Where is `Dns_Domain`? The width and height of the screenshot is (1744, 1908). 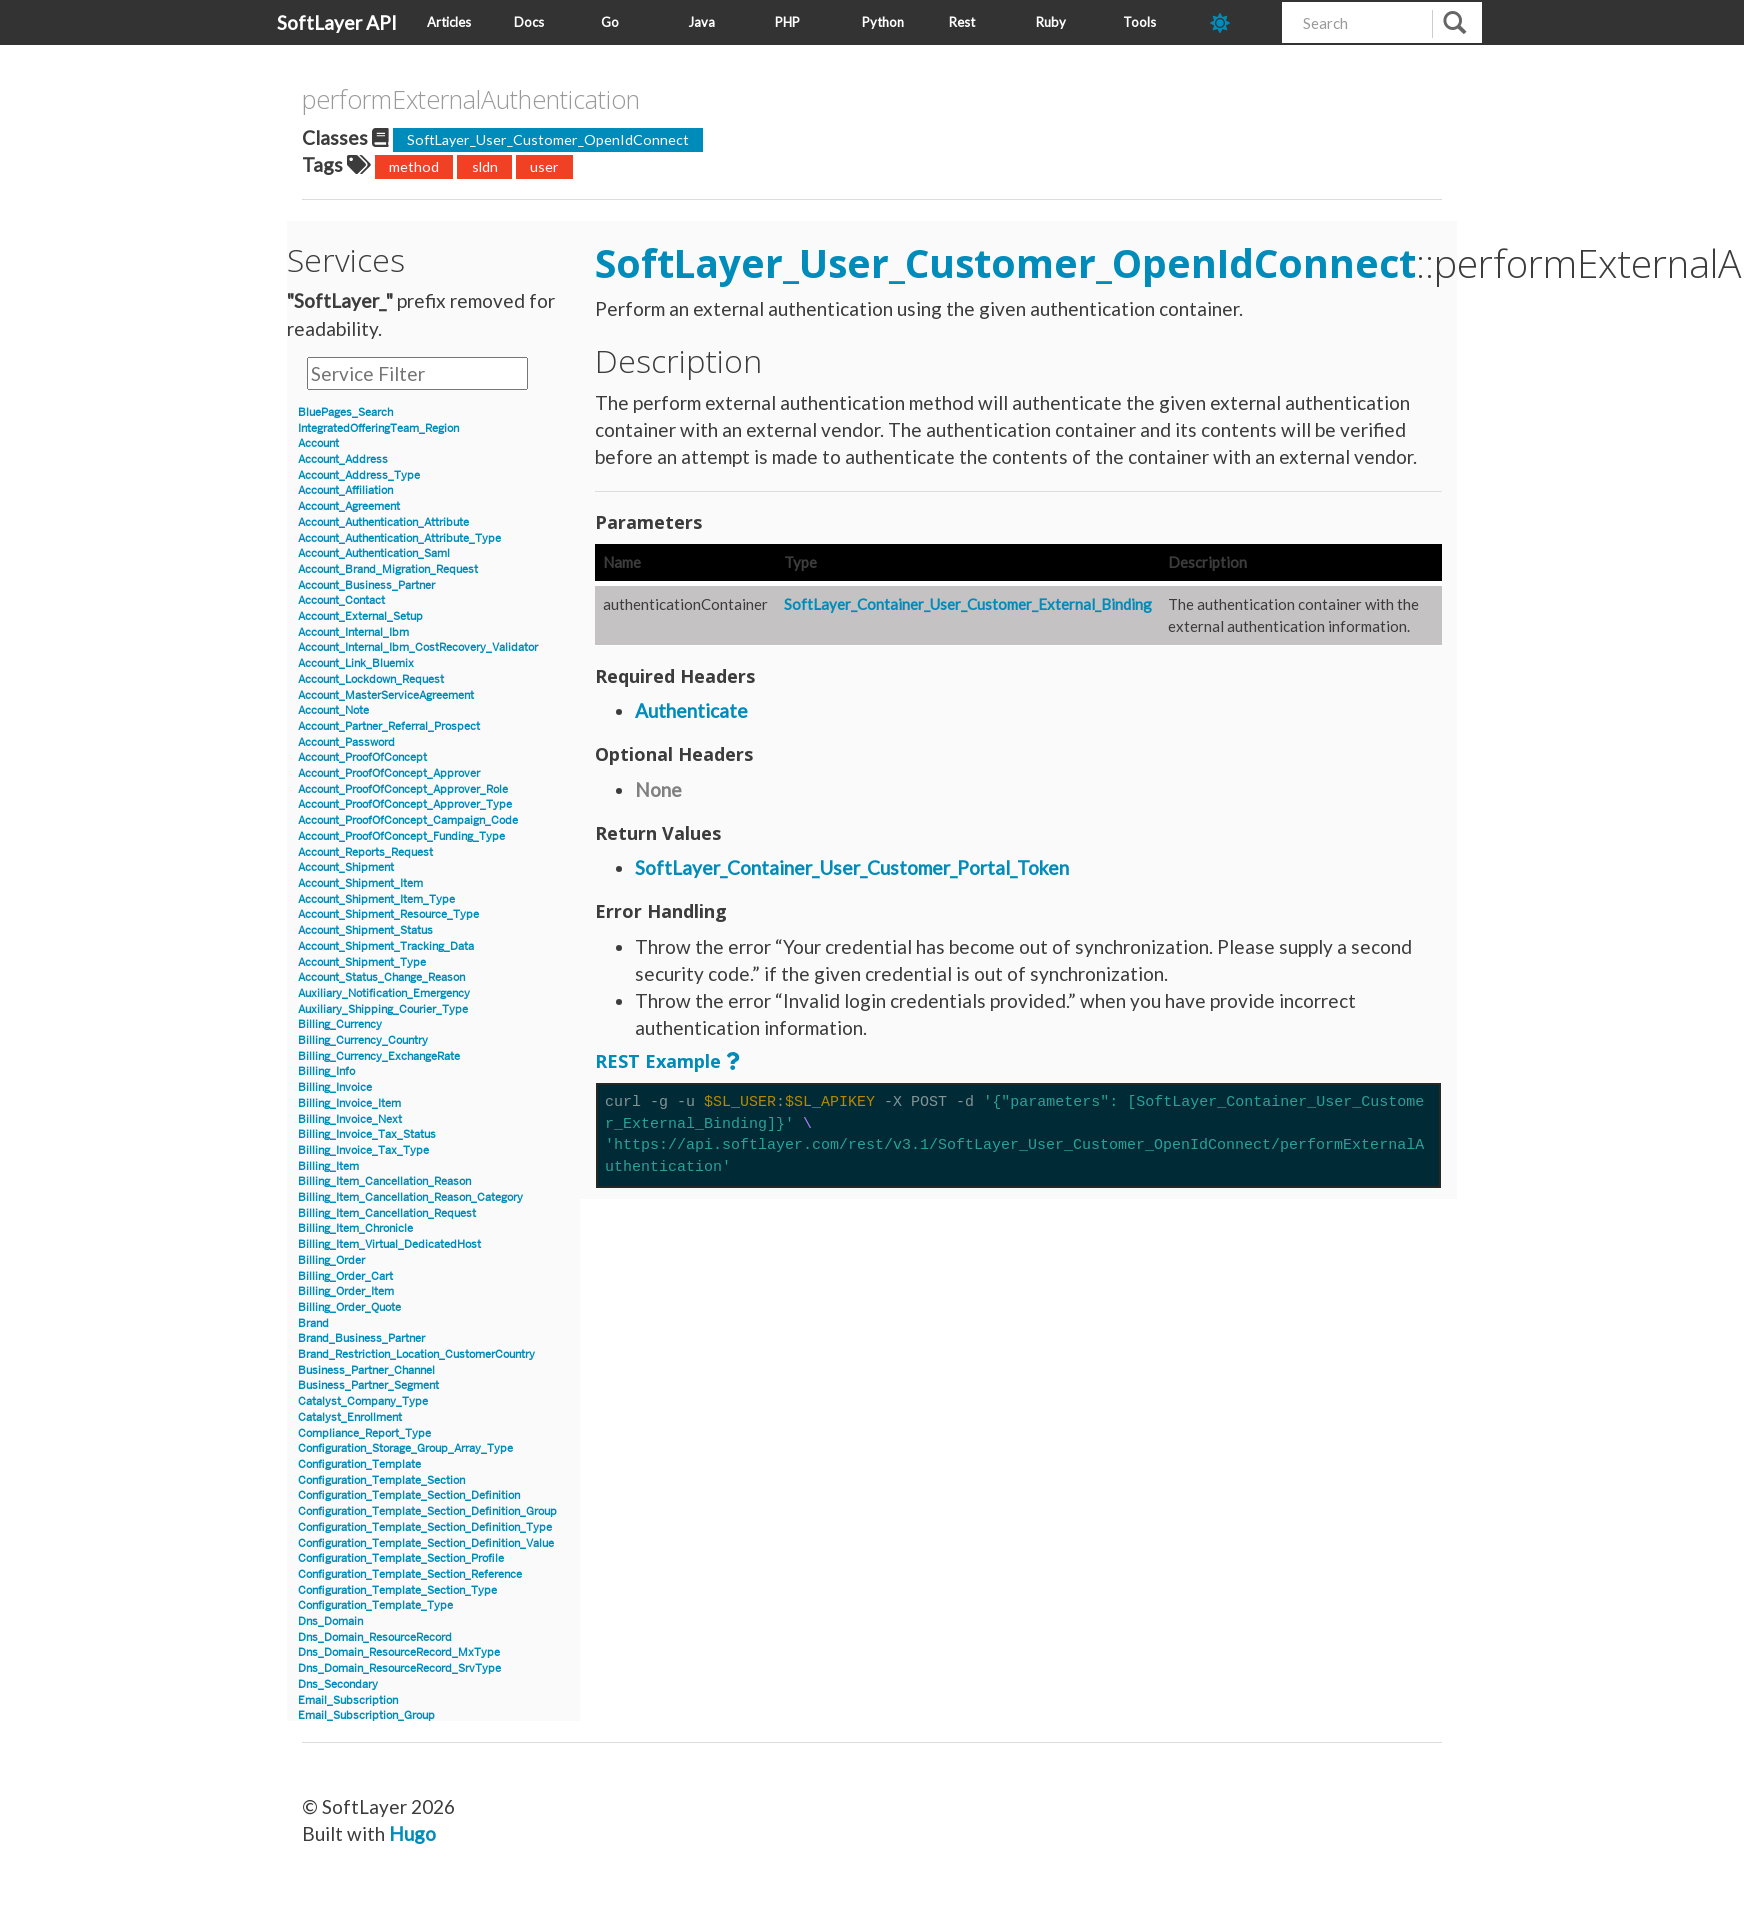
Dns_Domain is located at coordinates (330, 1621).